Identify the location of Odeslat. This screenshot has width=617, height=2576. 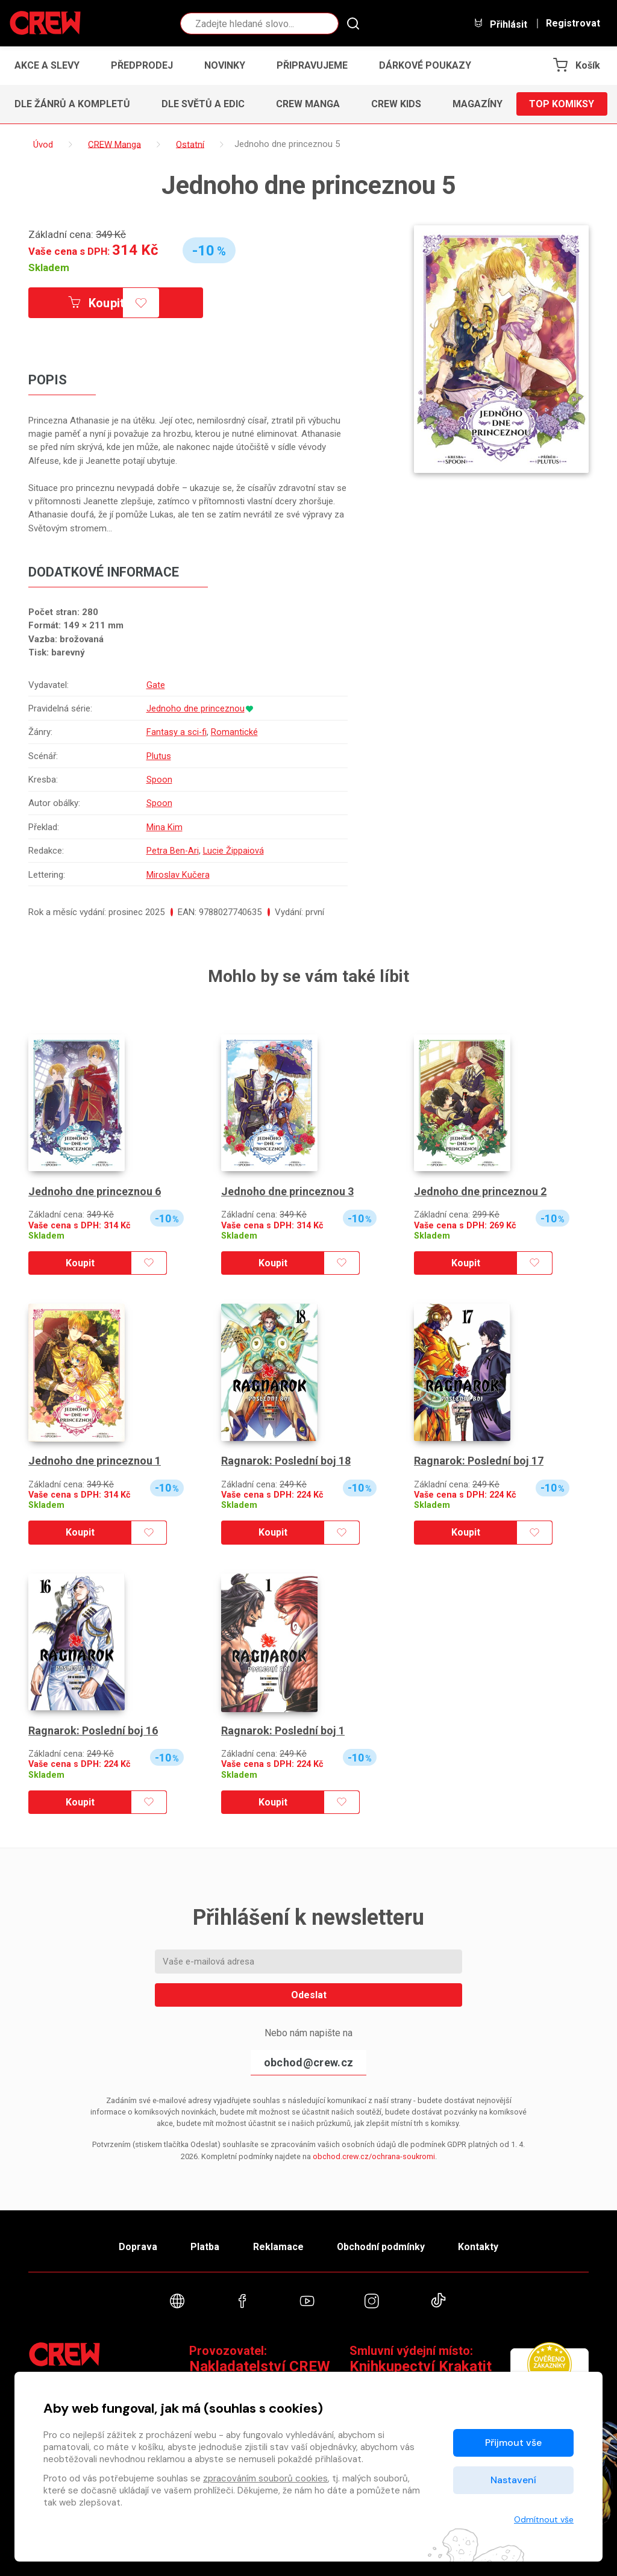
(309, 1995).